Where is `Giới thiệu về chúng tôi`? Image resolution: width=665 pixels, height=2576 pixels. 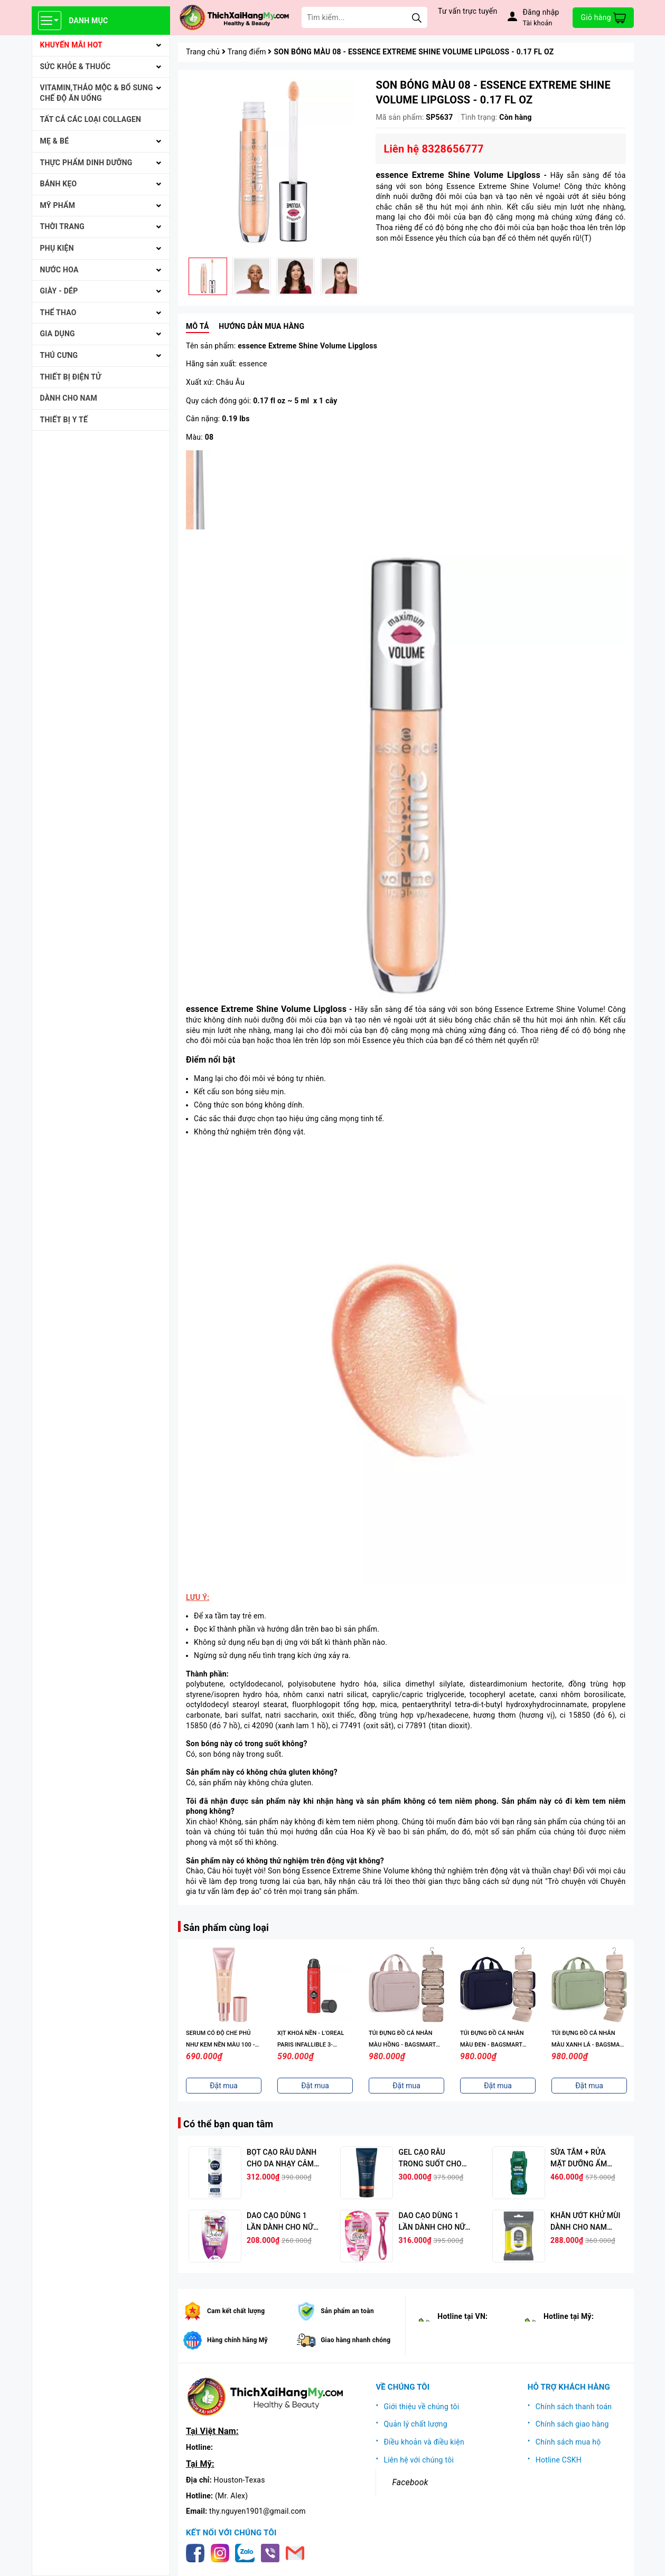 Giới thiệu về chúng tôi is located at coordinates (421, 2406).